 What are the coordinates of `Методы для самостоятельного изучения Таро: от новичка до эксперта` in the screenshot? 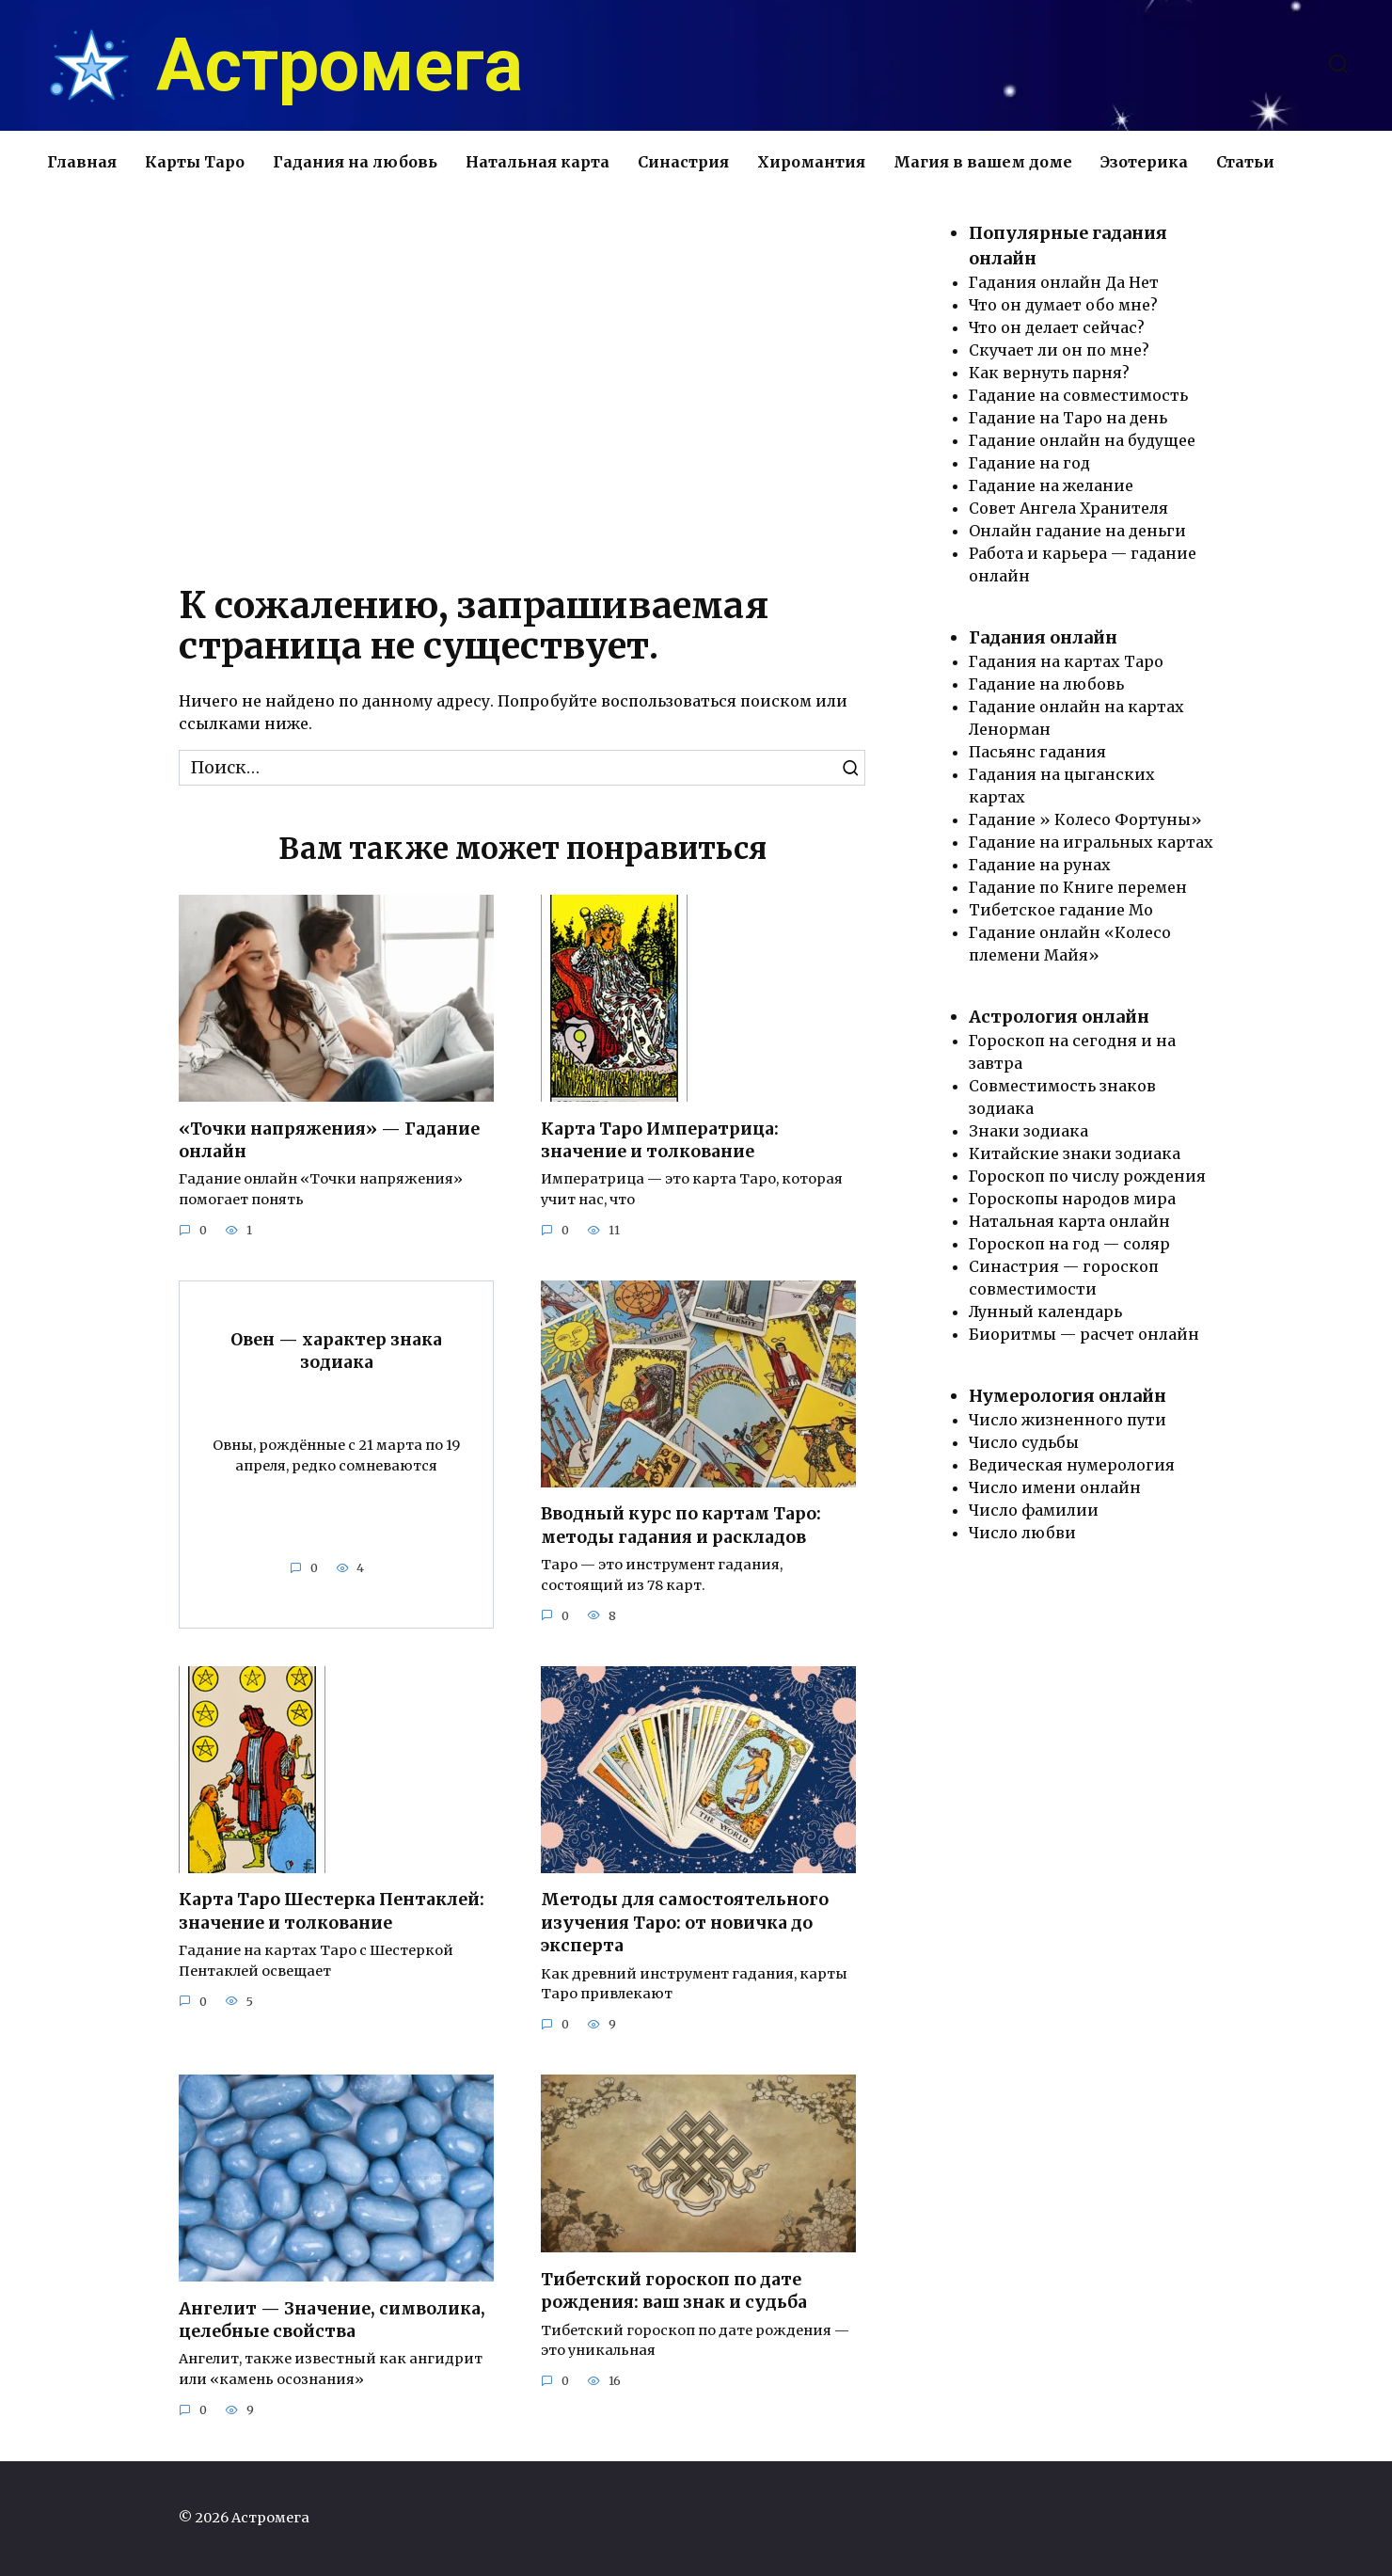 It's located at (685, 1922).